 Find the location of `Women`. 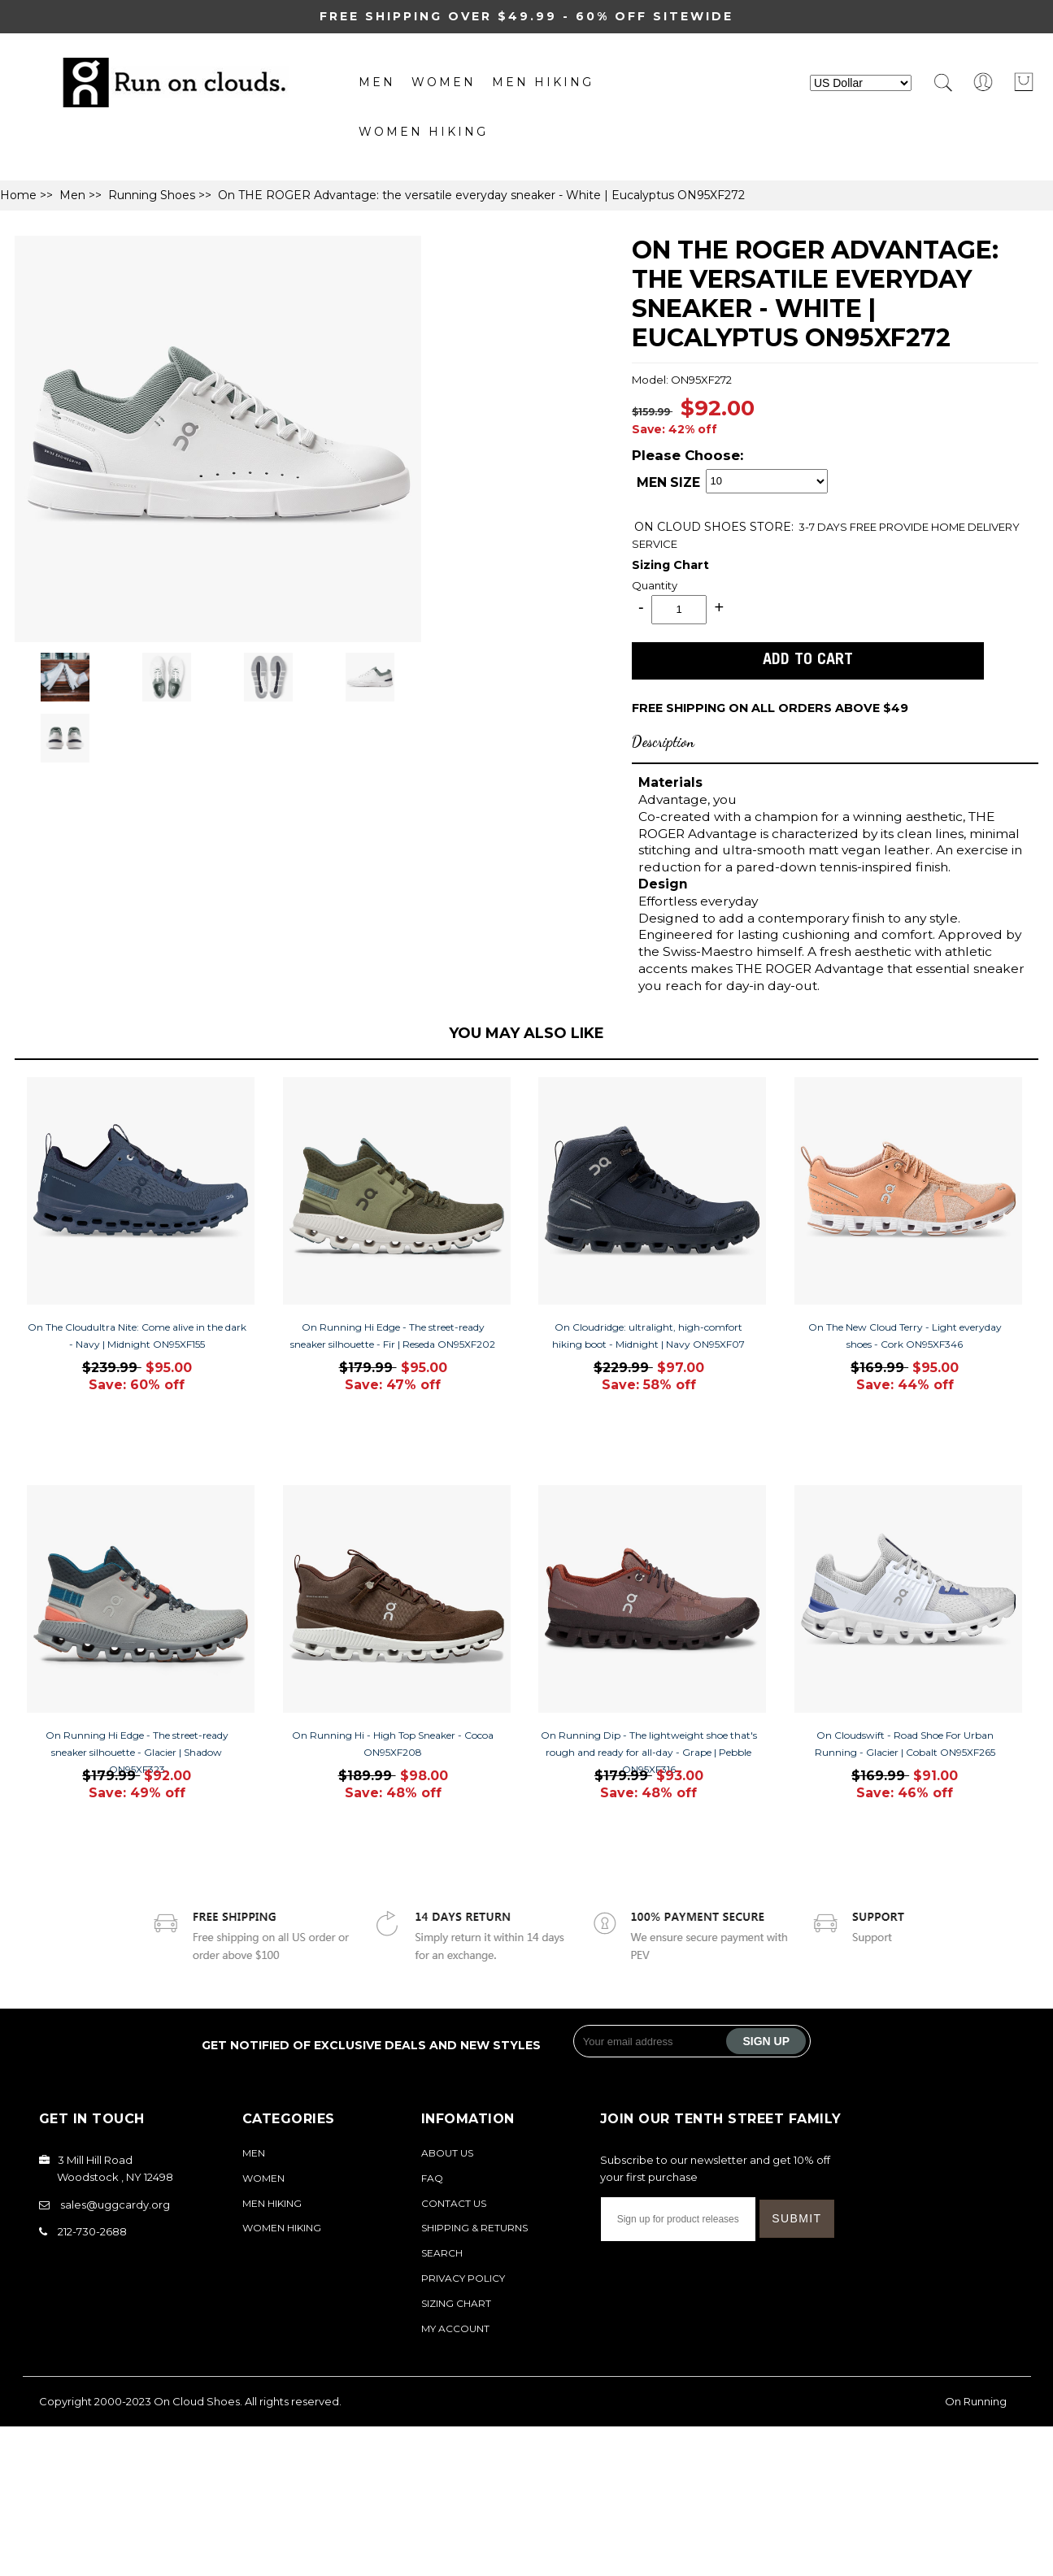

Women is located at coordinates (443, 82).